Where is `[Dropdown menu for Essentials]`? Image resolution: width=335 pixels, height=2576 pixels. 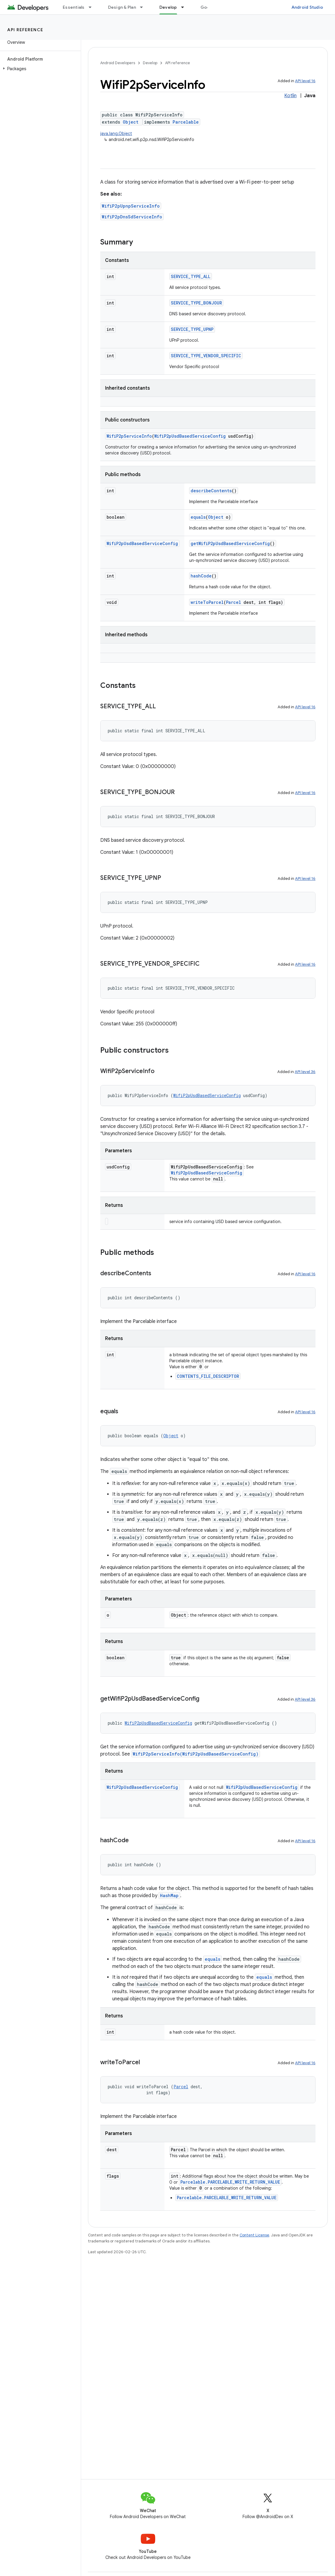 [Dropdown menu for Essentials] is located at coordinates (93, 7).